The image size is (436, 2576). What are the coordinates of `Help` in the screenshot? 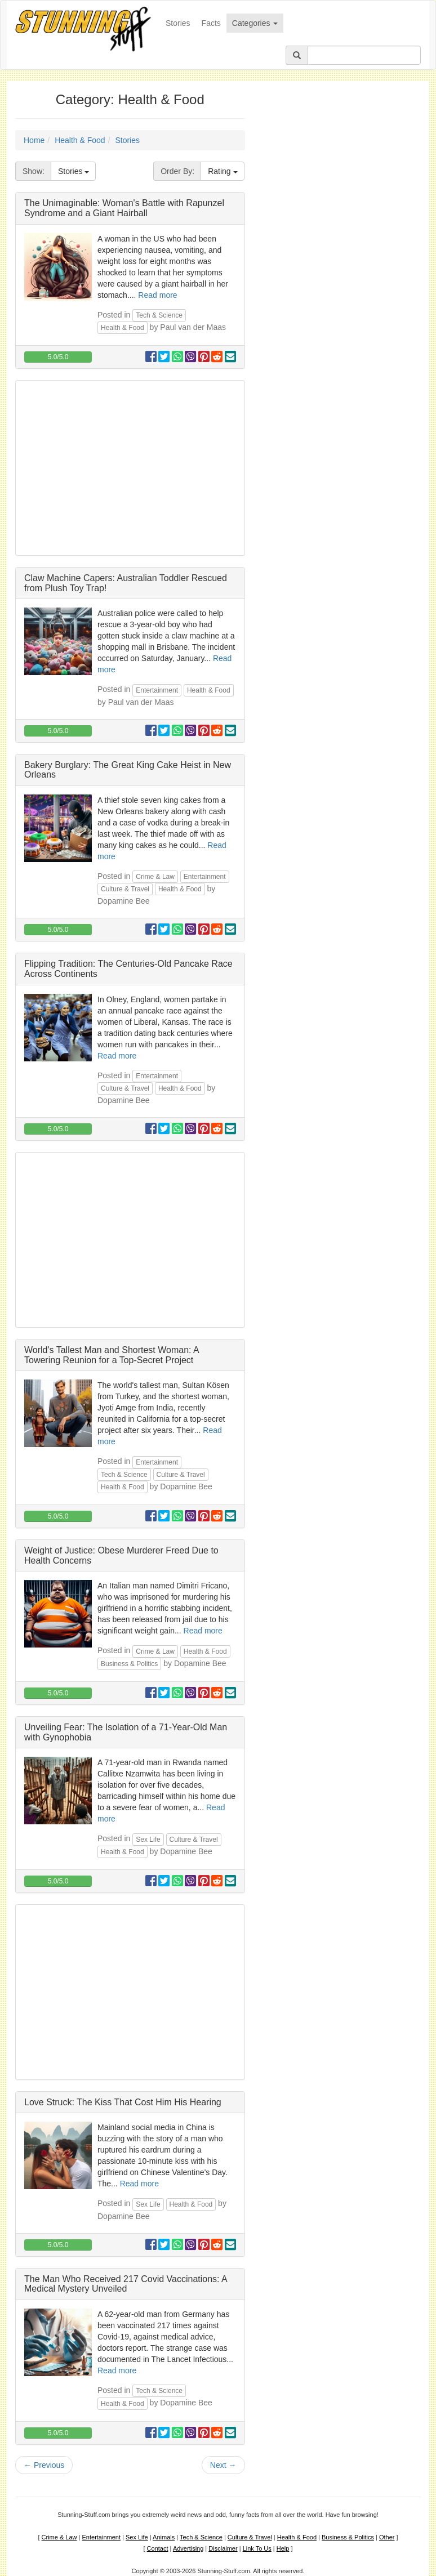 It's located at (283, 2548).